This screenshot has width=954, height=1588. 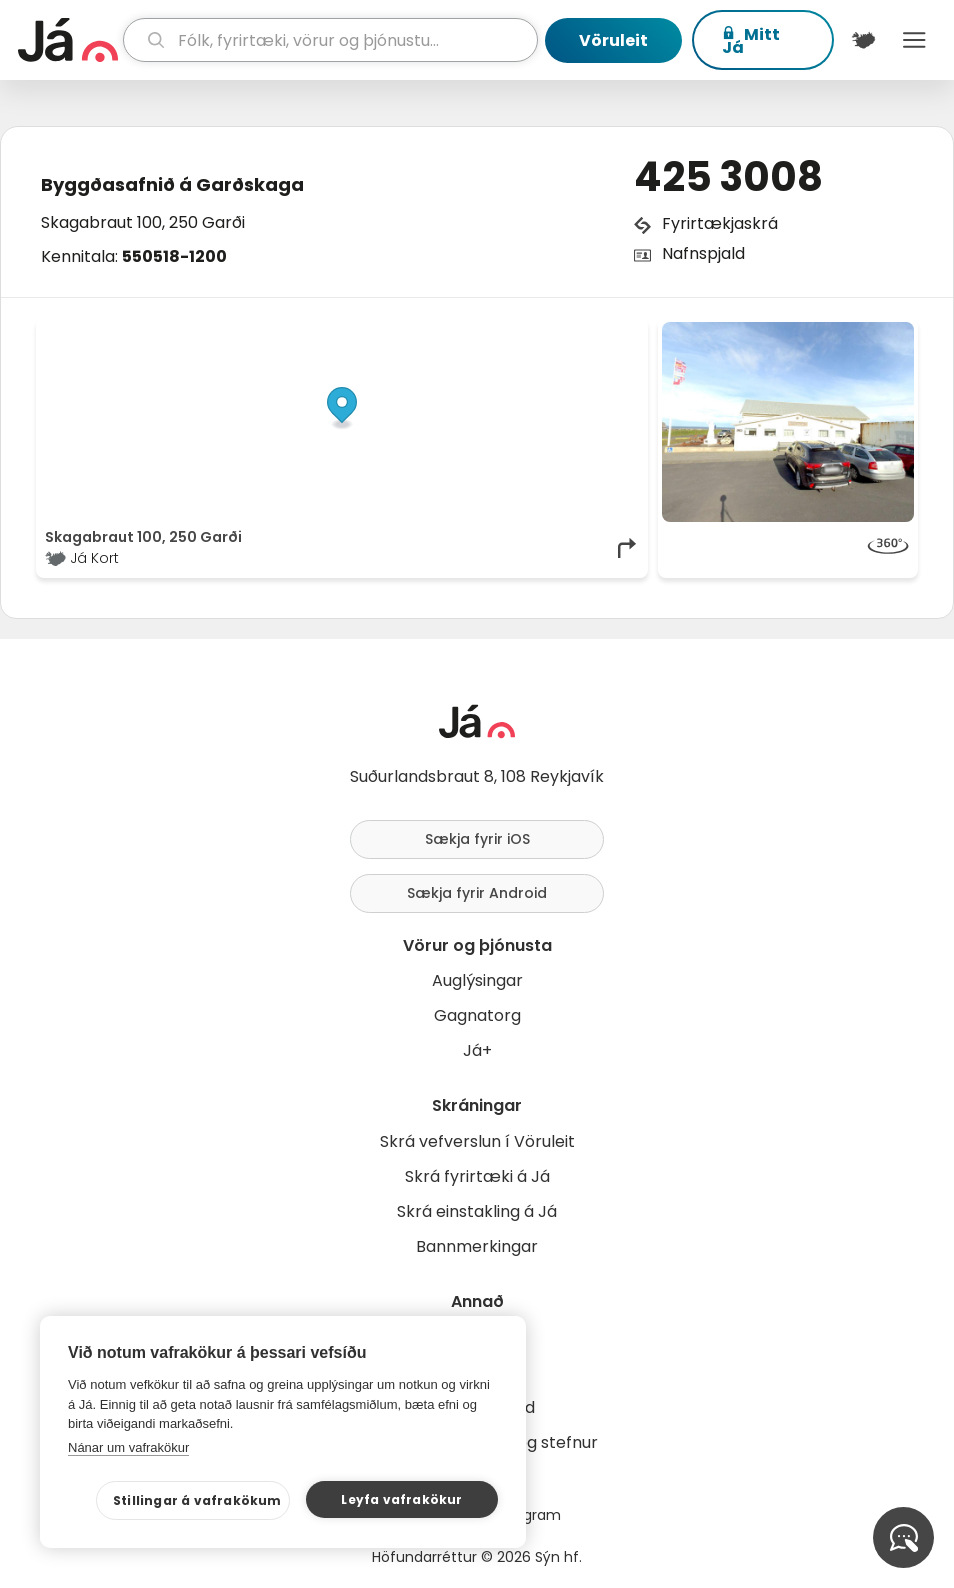 I want to click on Bannmerkingar, so click(x=477, y=1246).